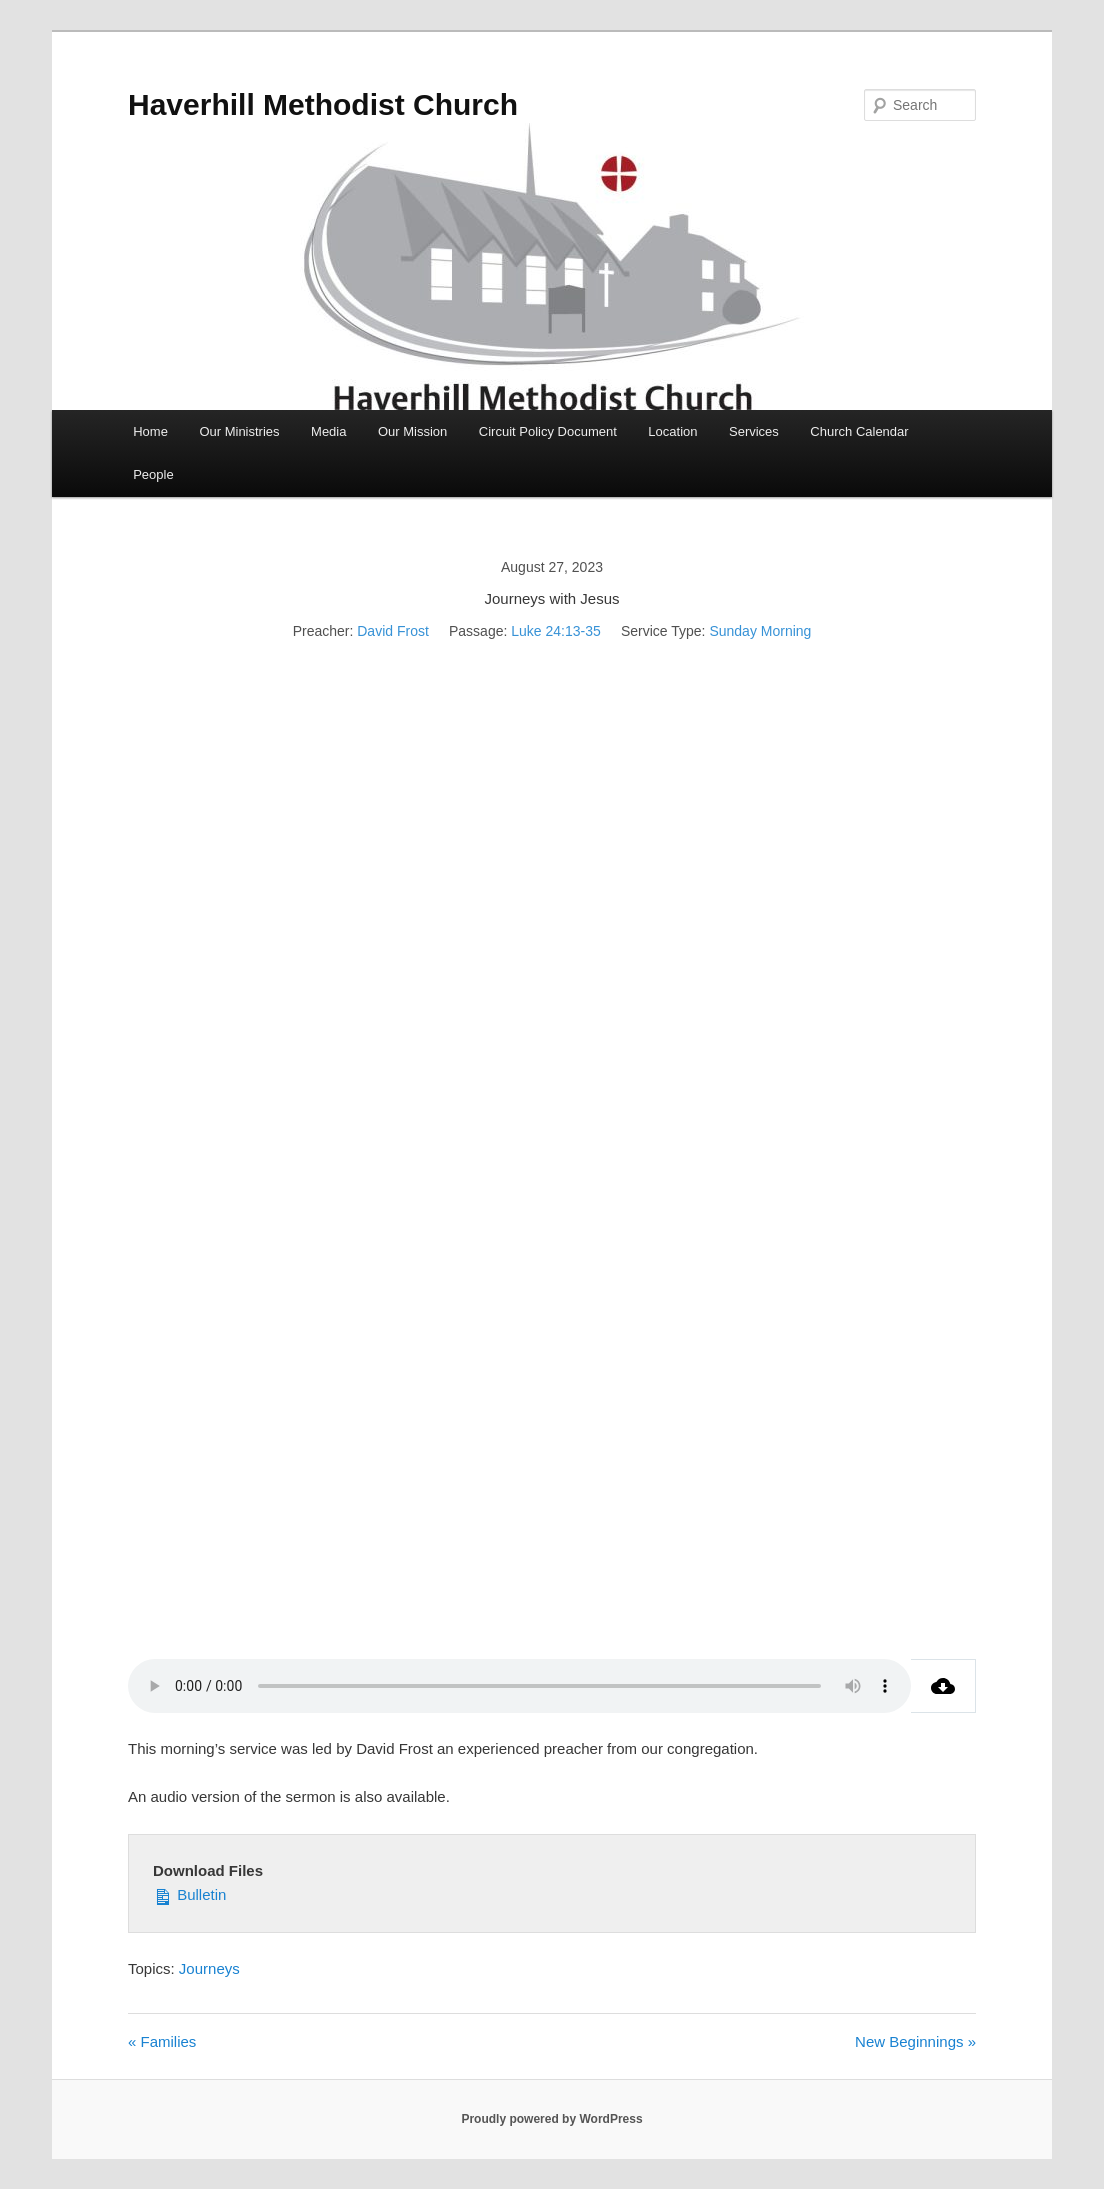 This screenshot has height=2189, width=1104. What do you see at coordinates (551, 2119) in the screenshot?
I see `Proudly powered by WordPress` at bounding box center [551, 2119].